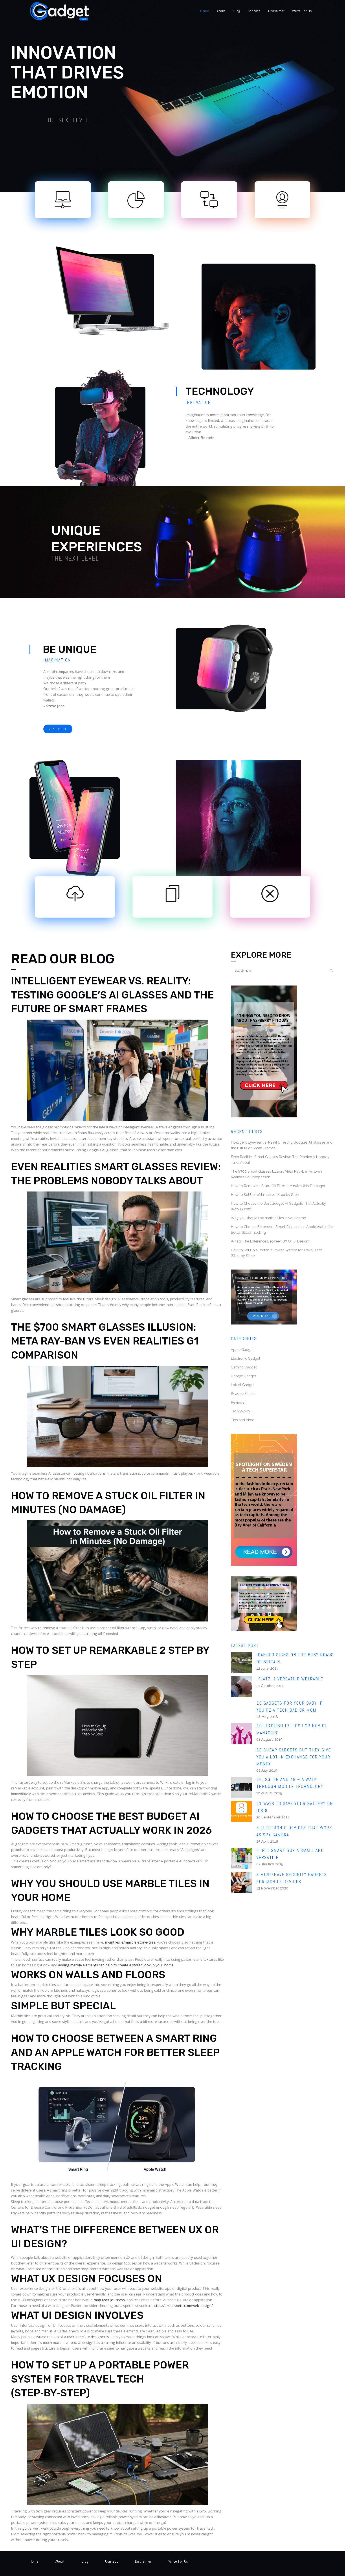  What do you see at coordinates (116, 1965) in the screenshot?
I see `adding marble elements can help to create a stylish look in your home` at bounding box center [116, 1965].